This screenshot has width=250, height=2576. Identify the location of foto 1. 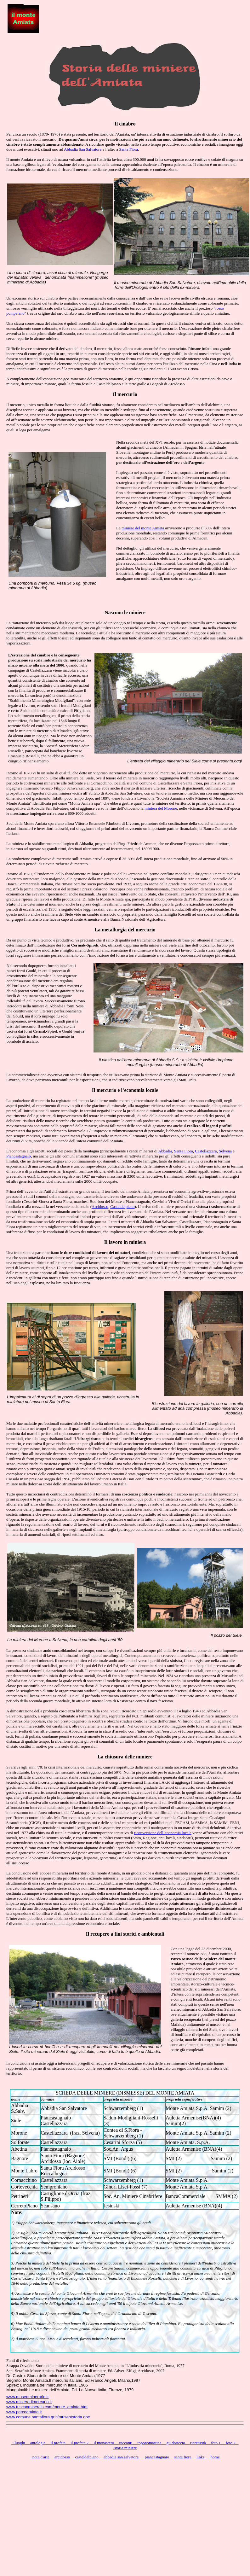
(215, 2442).